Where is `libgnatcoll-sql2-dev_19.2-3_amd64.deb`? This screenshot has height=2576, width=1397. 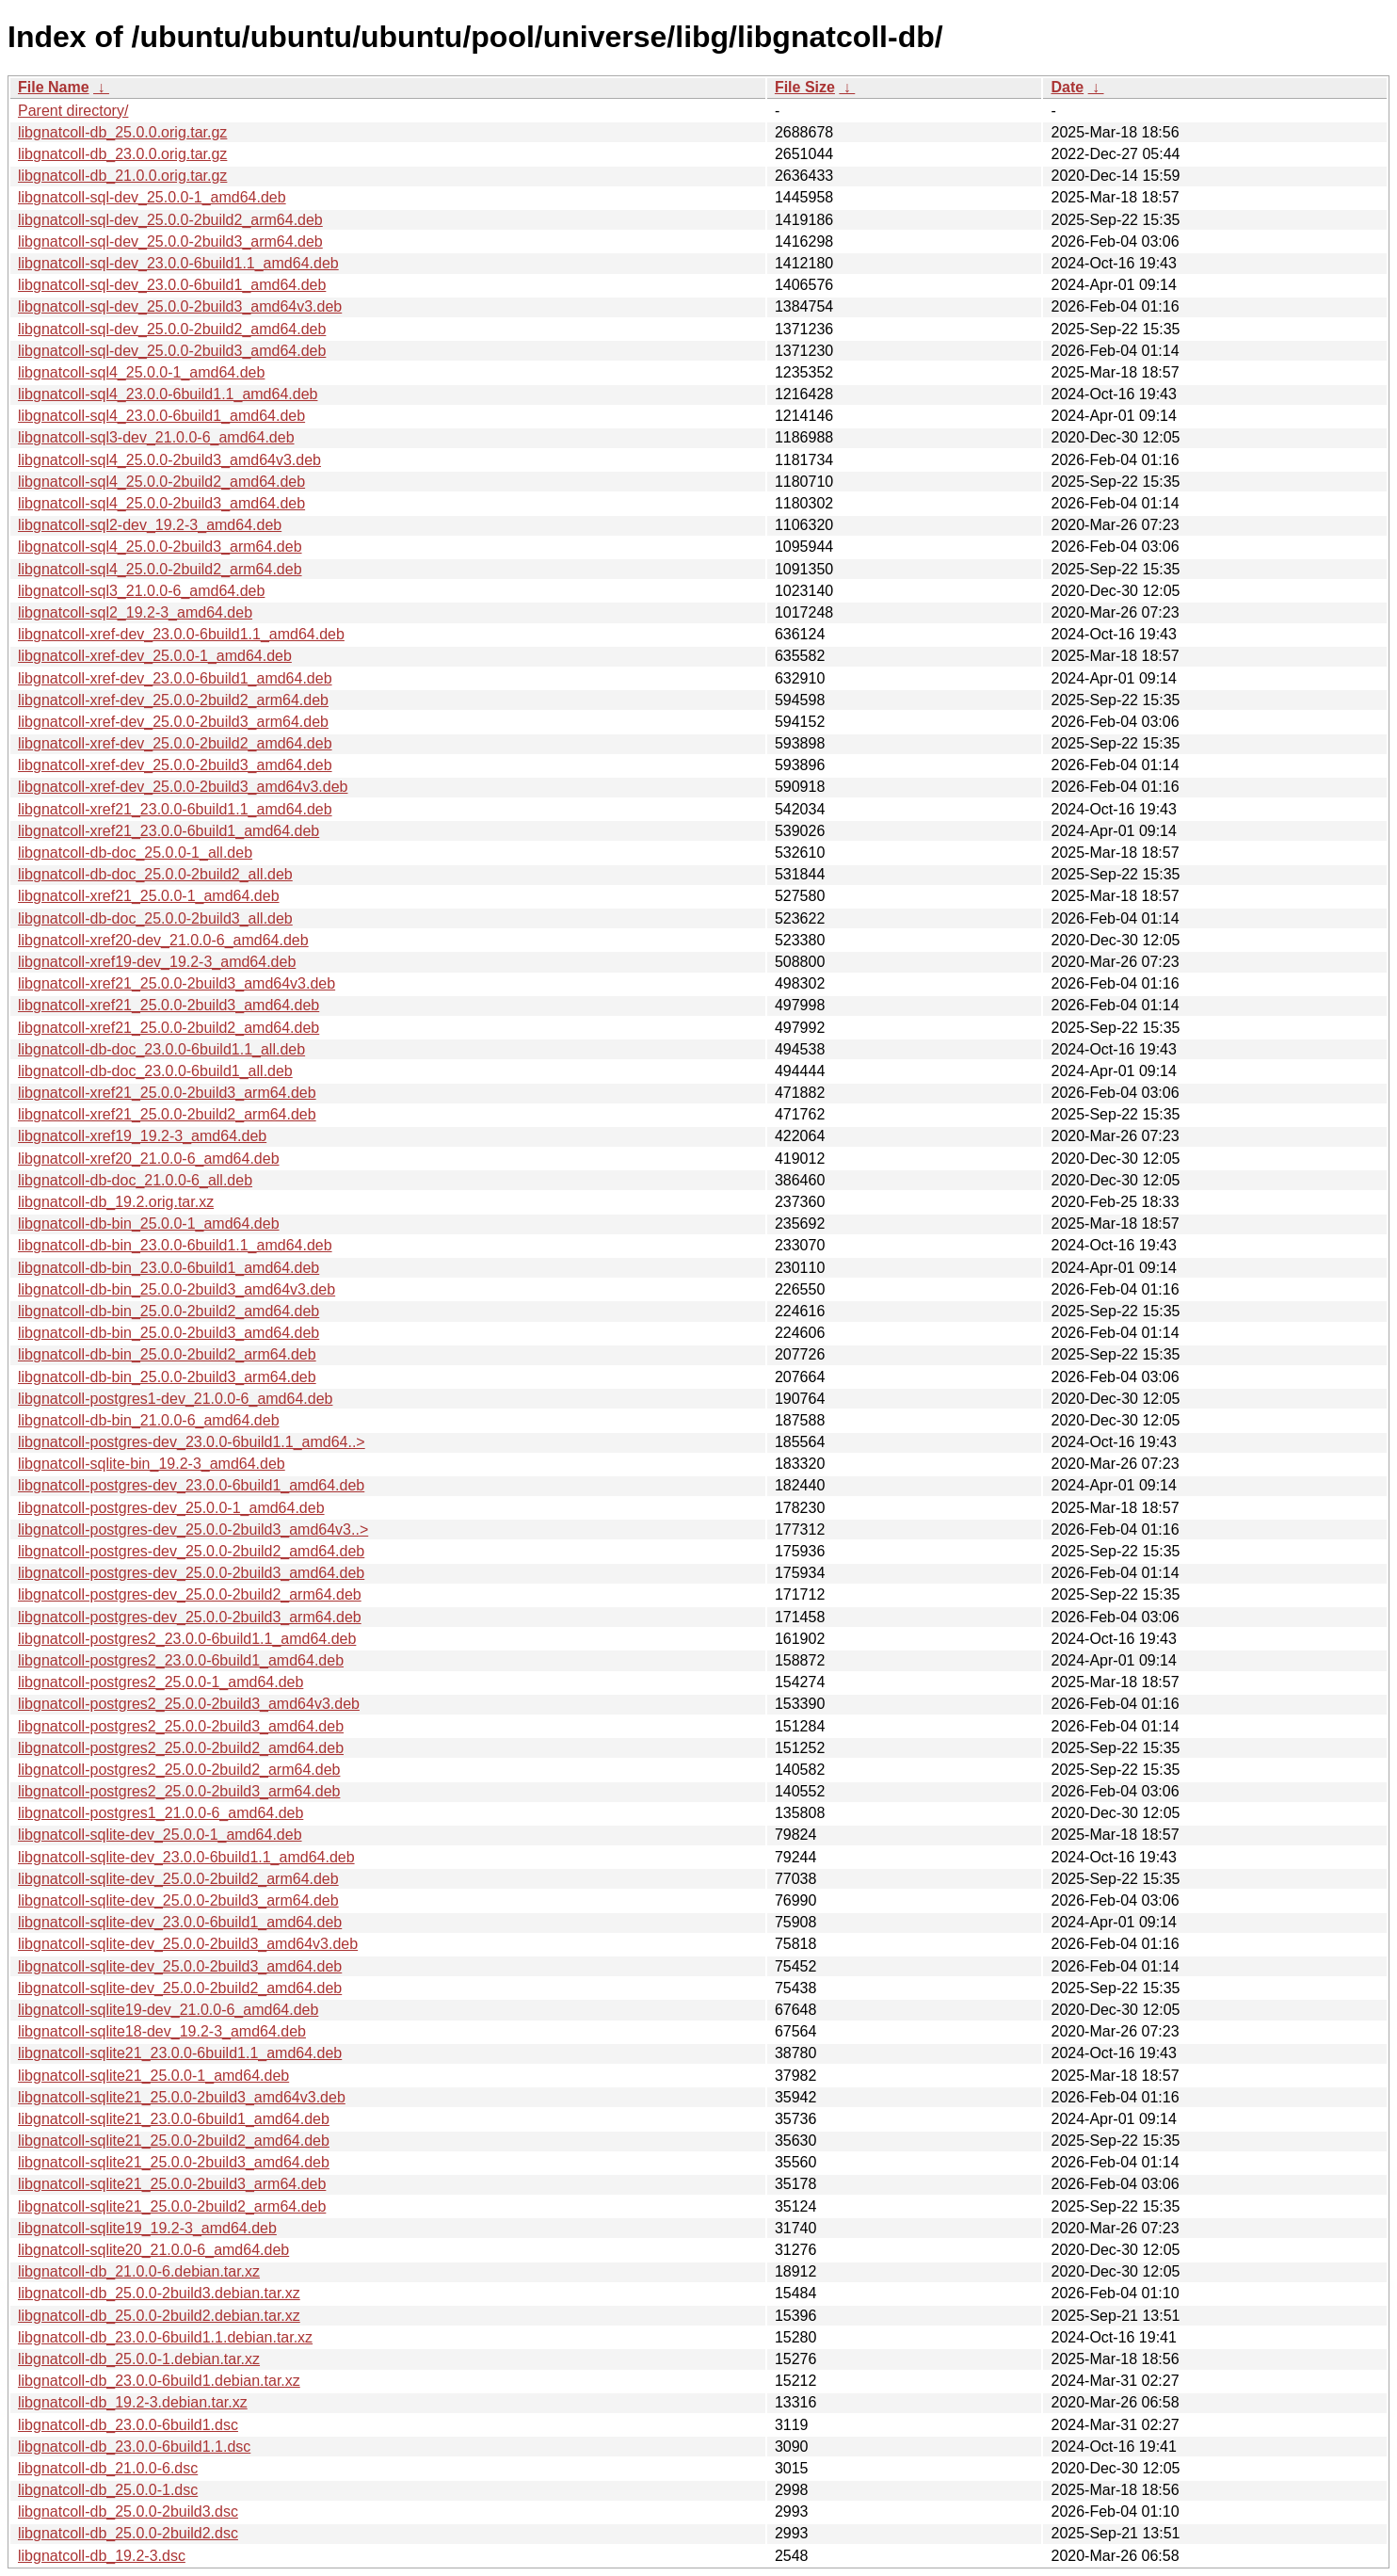 libgnatcoll-sql2-dev_19.2-3_amd64.deb is located at coordinates (149, 525).